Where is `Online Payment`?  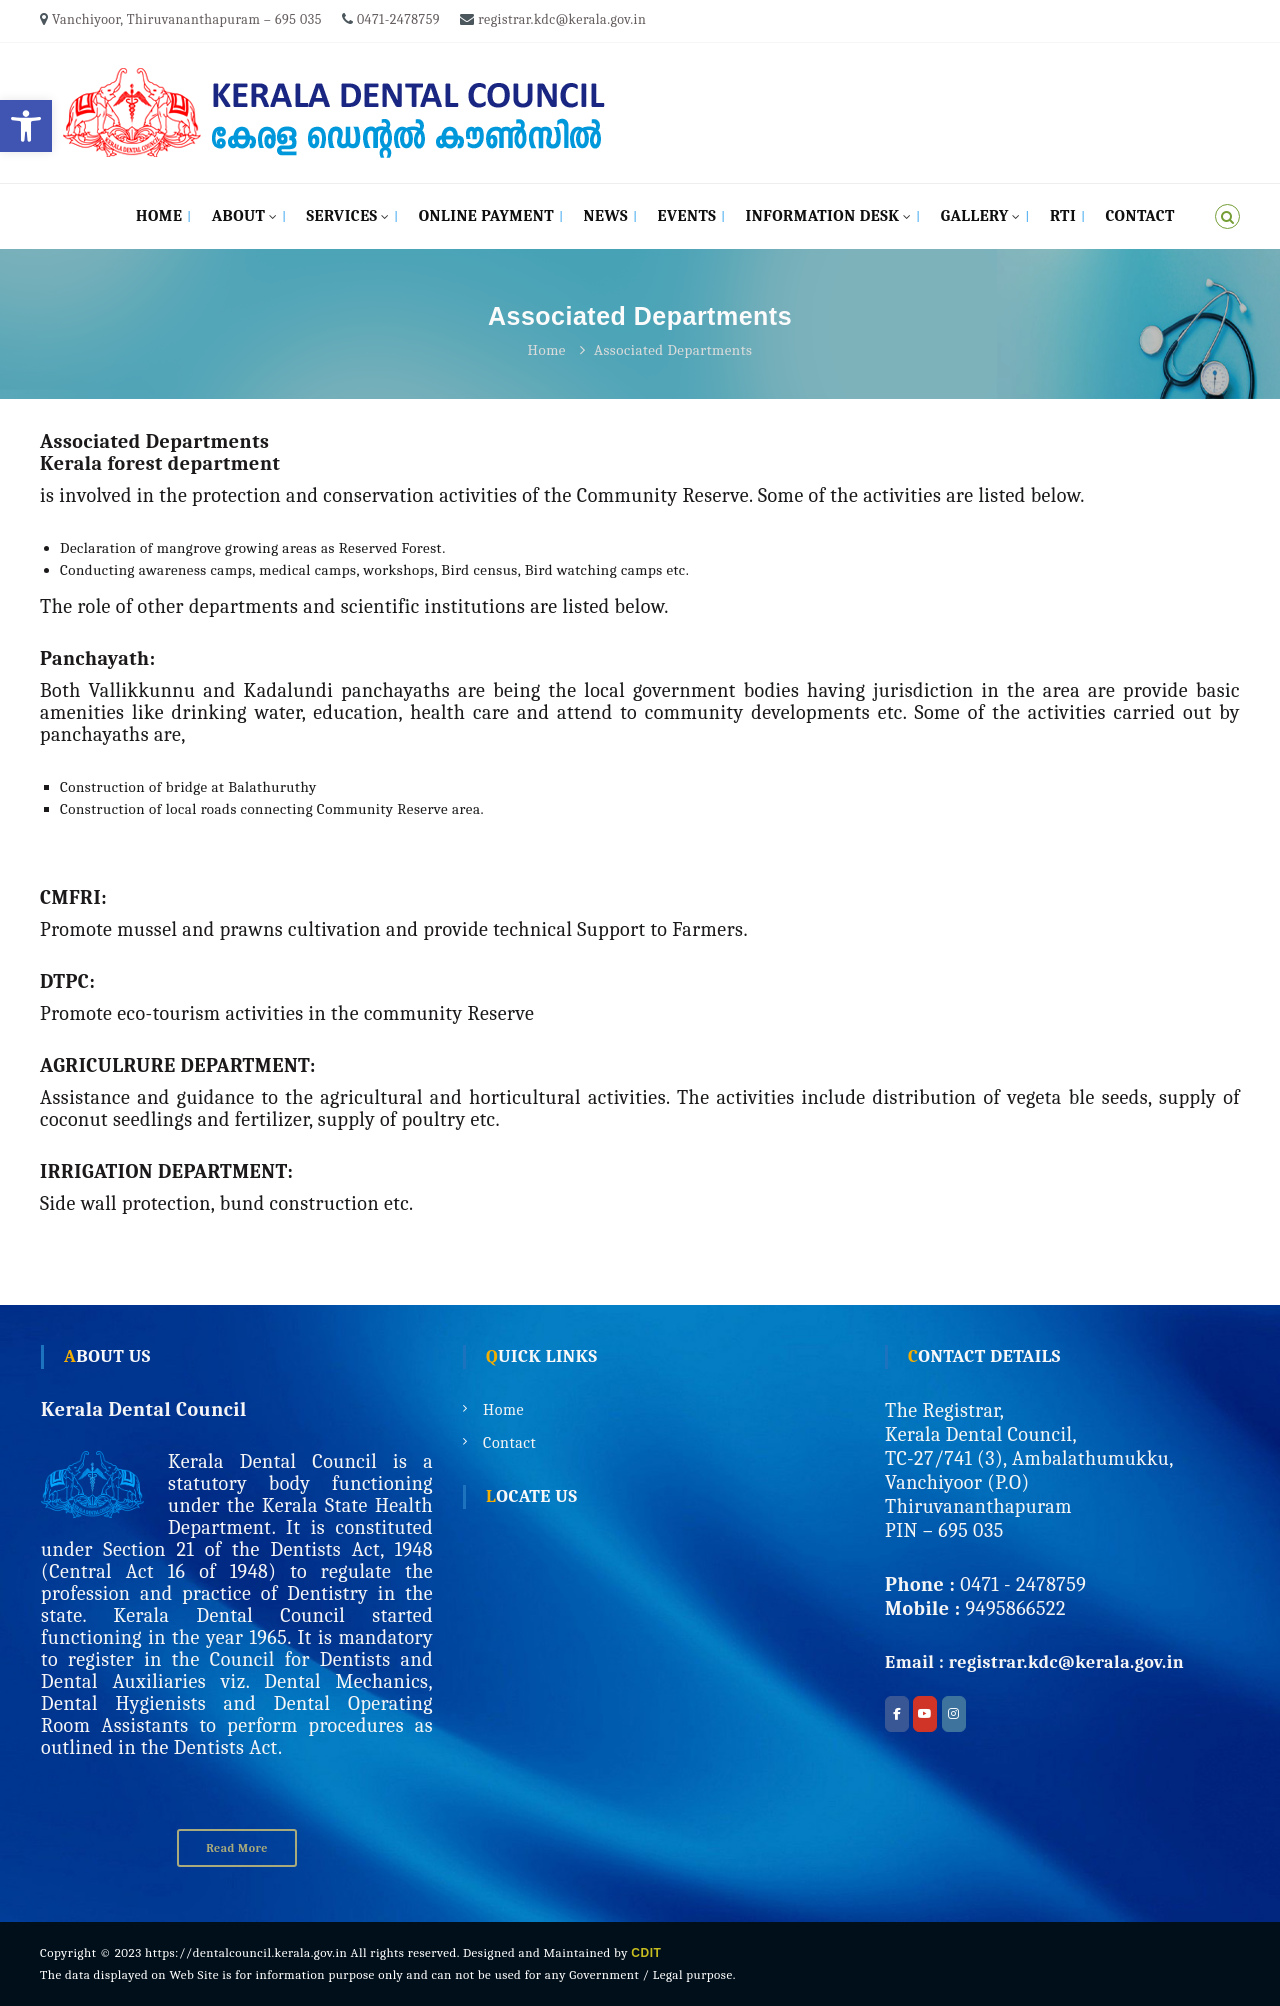 Online Payment is located at coordinates (486, 216).